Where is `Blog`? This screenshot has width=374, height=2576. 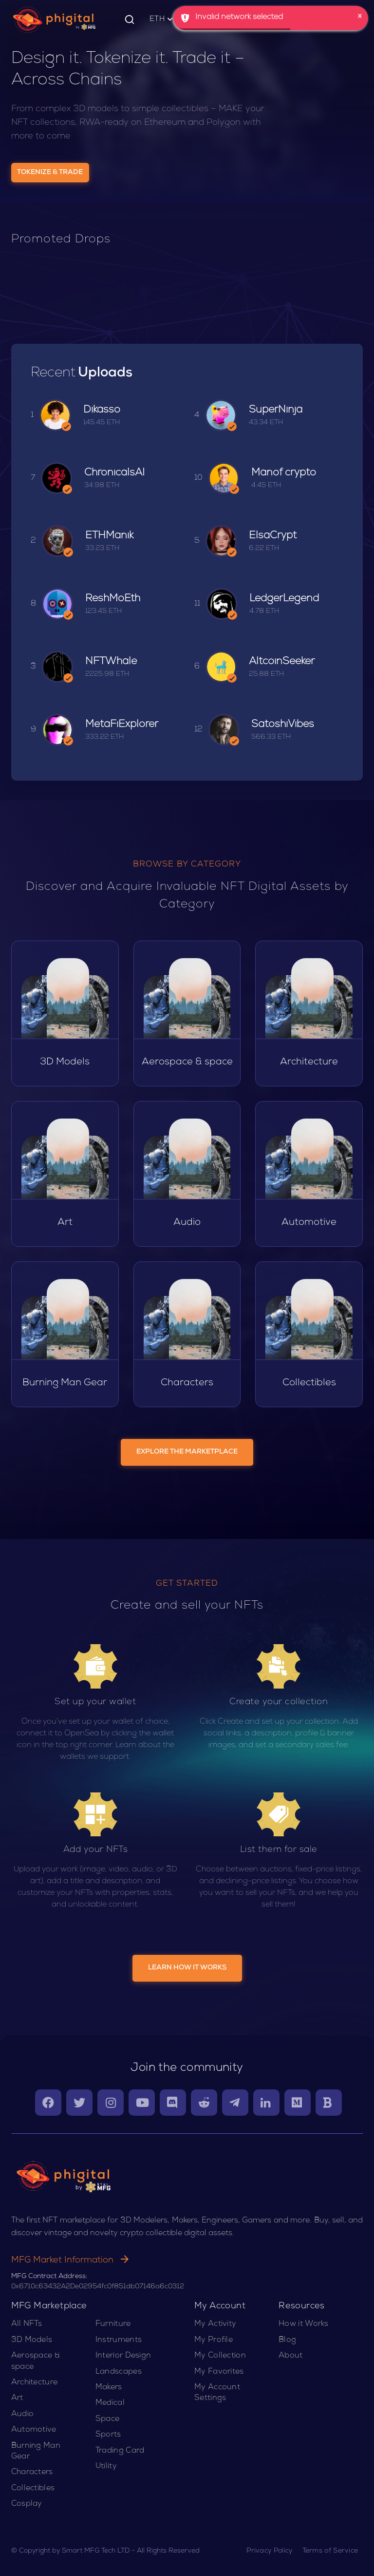
Blog is located at coordinates (287, 2340).